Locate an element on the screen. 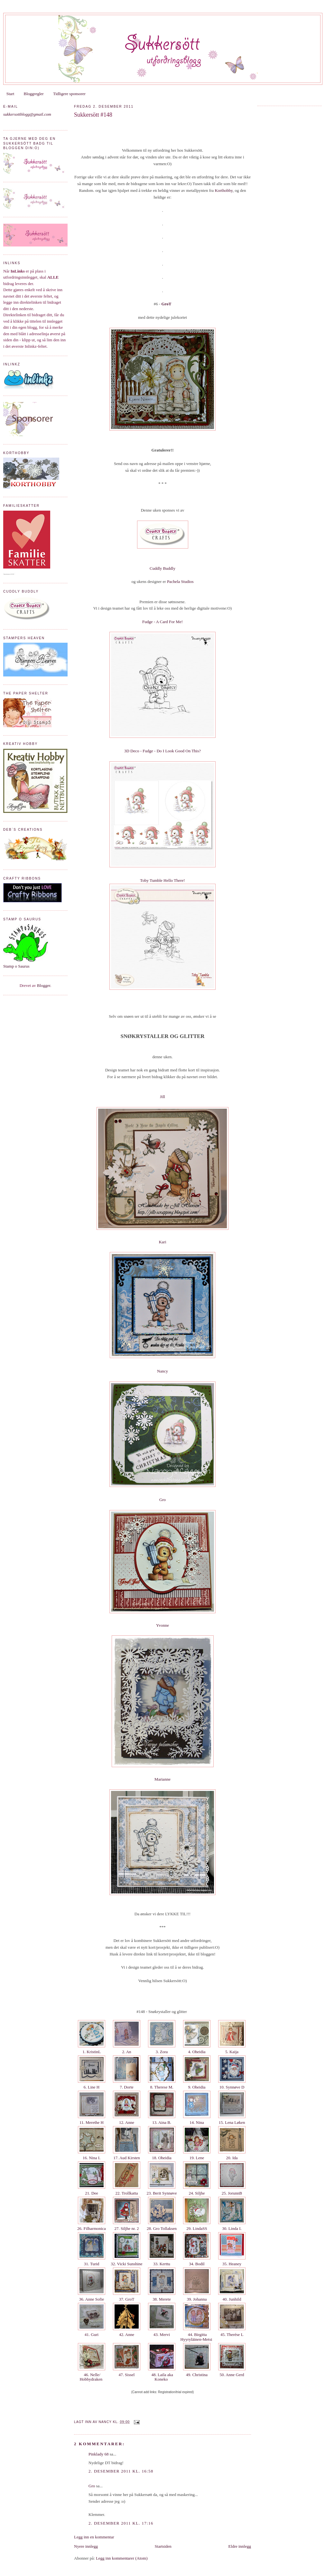 This screenshot has width=325, height=2576. 43. Mervi is located at coordinates (162, 2334).